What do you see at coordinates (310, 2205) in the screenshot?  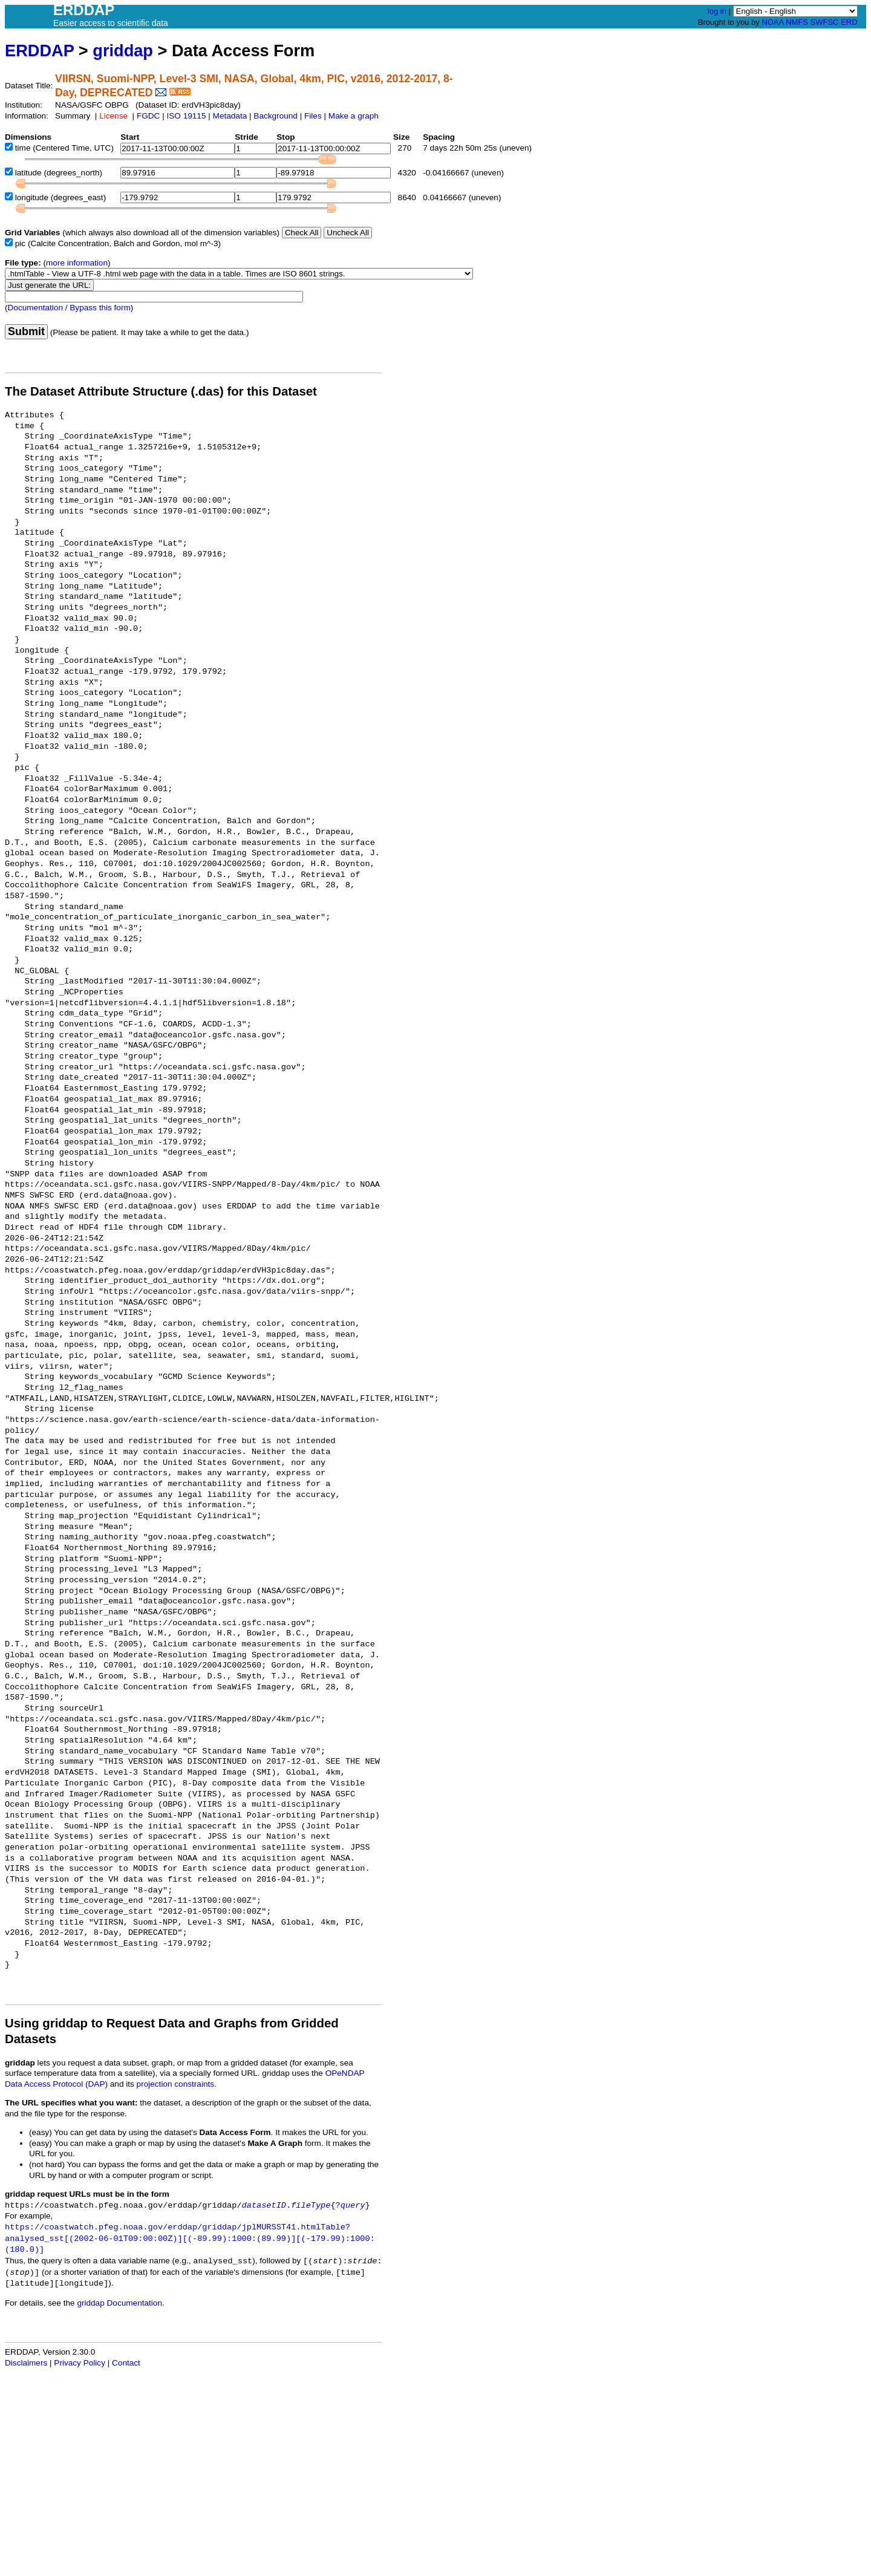 I see `fileType` at bounding box center [310, 2205].